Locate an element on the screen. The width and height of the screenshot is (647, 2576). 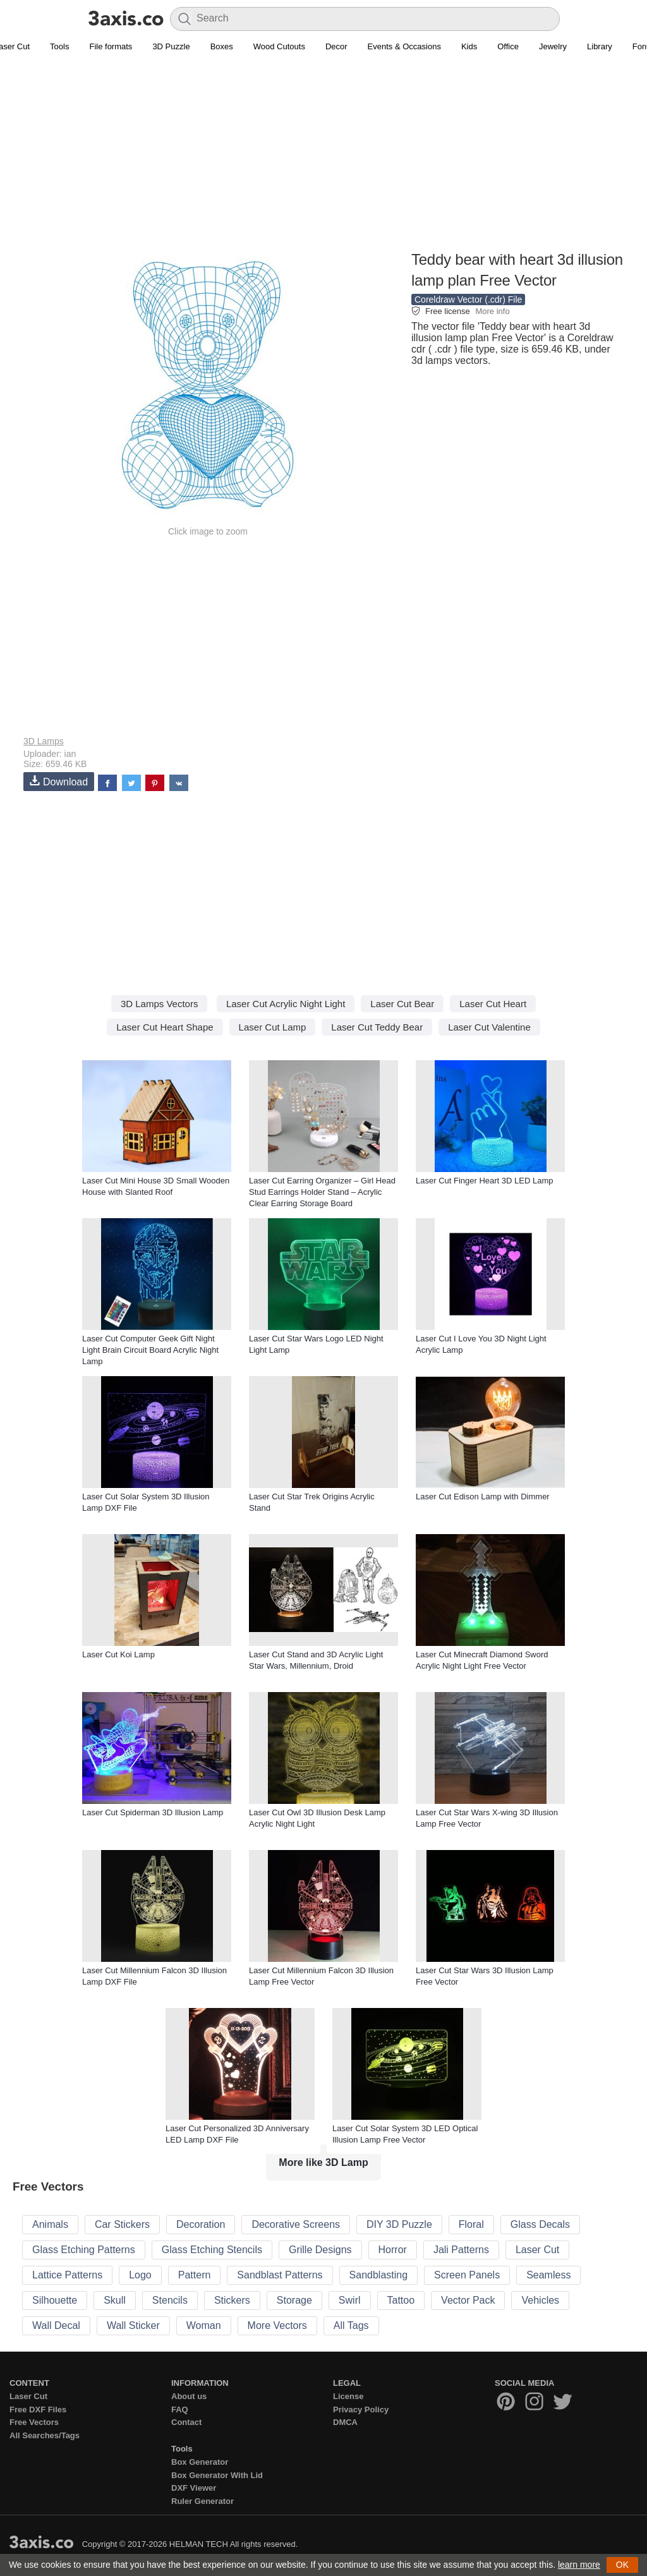
Events & Occasions is located at coordinates (404, 46).